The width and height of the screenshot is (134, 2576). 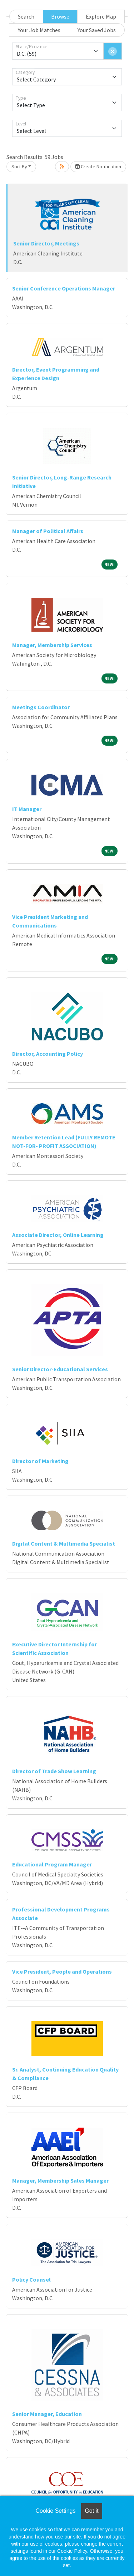 I want to click on Your Job Matches, so click(x=39, y=30).